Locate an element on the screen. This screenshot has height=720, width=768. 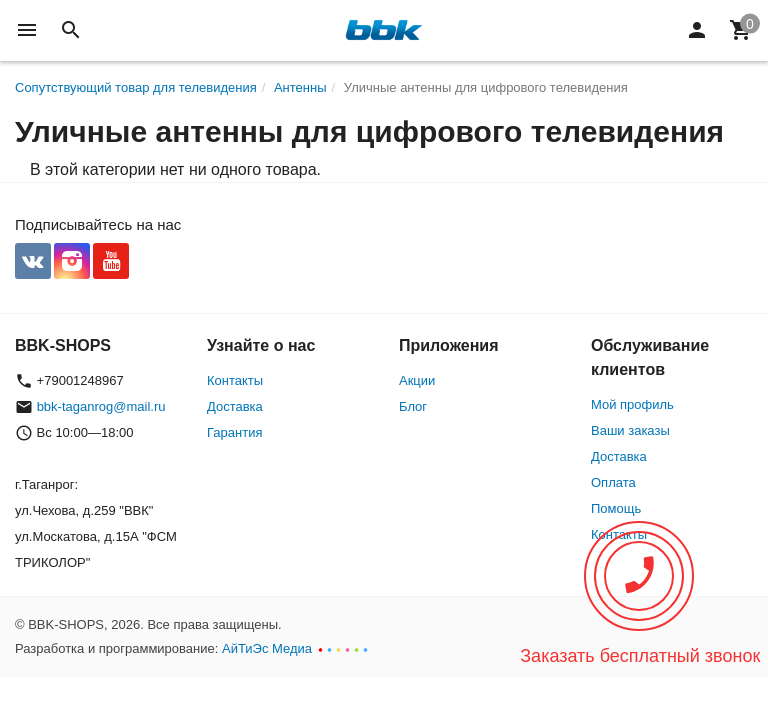
АйТиЭс Медиа is located at coordinates (267, 648).